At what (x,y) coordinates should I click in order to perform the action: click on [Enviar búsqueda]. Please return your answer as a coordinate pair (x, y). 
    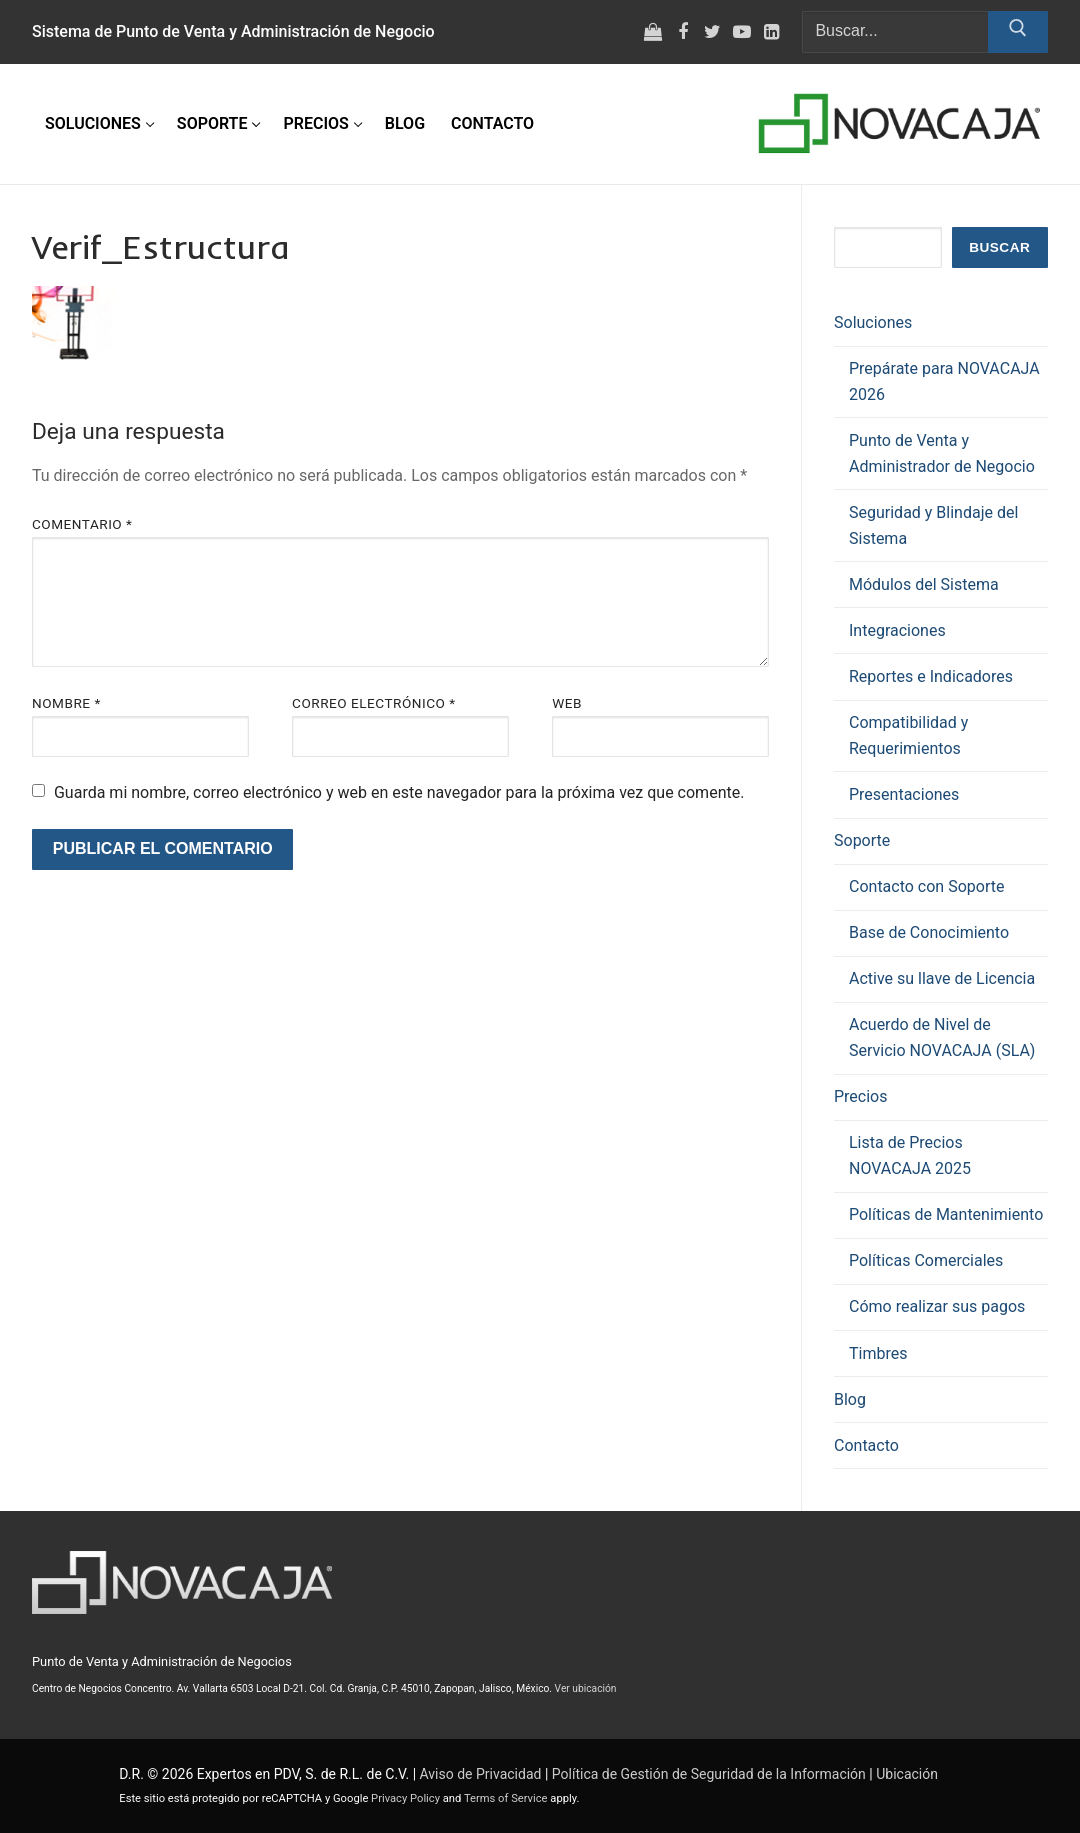
    Looking at the image, I should click on (1018, 32).